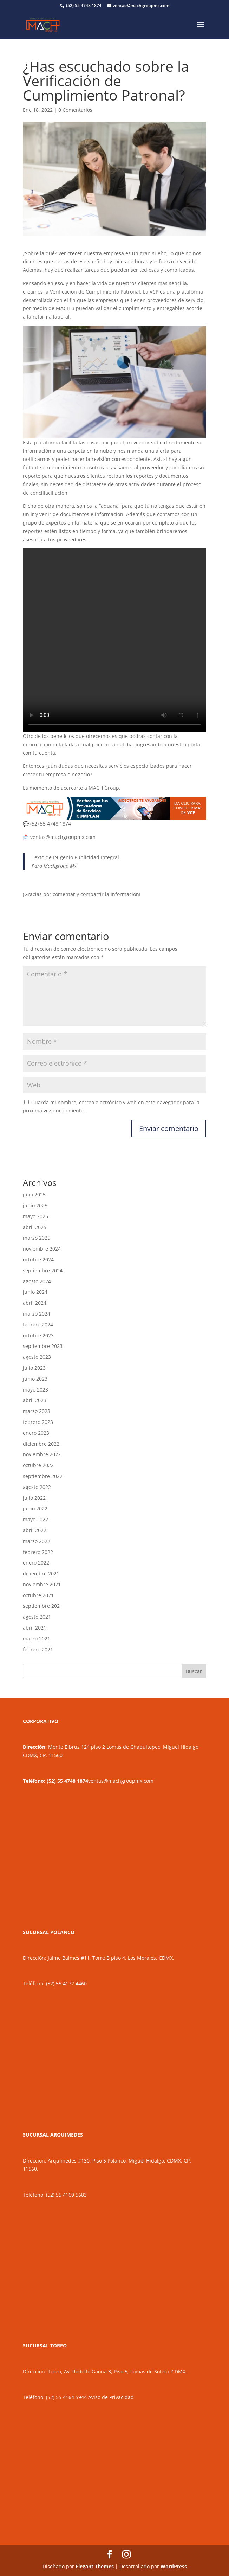 The image size is (229, 2576). What do you see at coordinates (35, 1519) in the screenshot?
I see `mayo 2022` at bounding box center [35, 1519].